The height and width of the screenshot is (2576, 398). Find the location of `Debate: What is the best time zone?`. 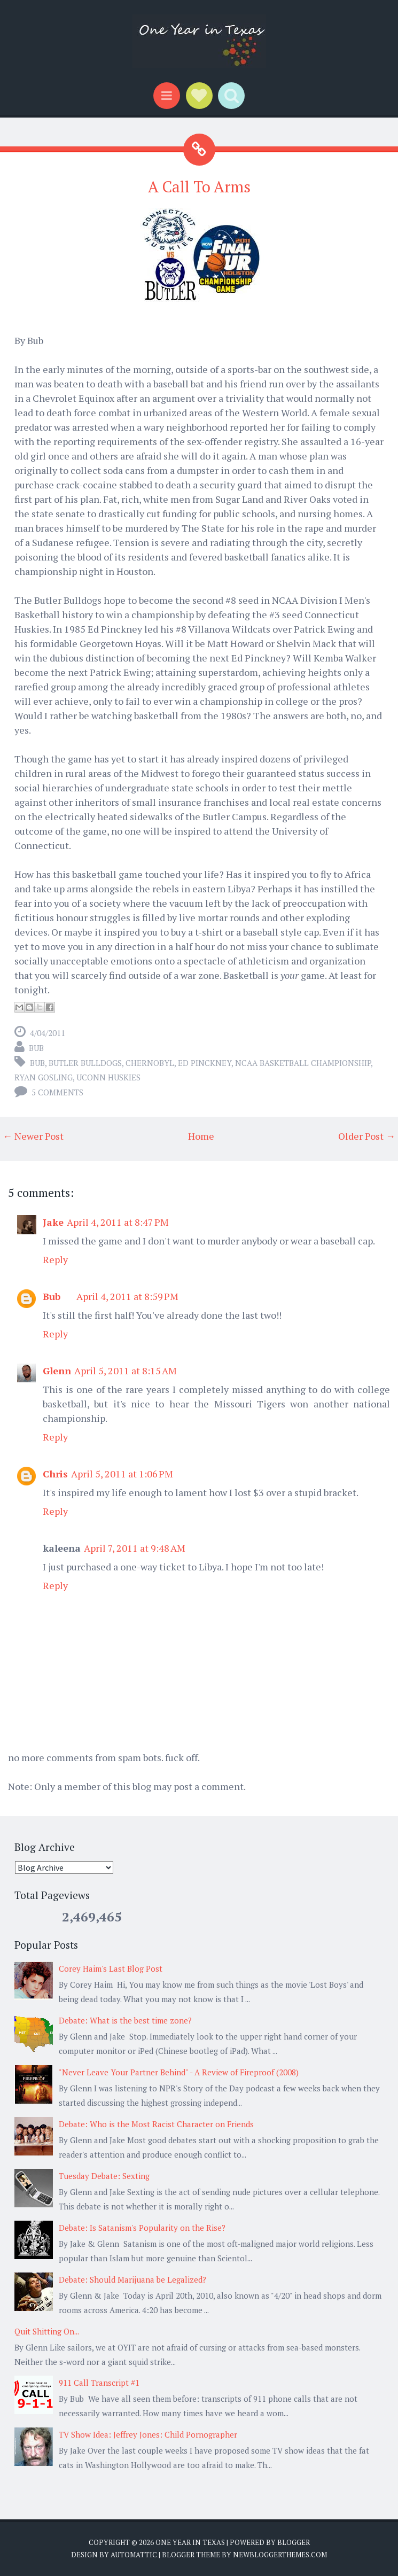

Debate: What is the best time zone? is located at coordinates (125, 2020).